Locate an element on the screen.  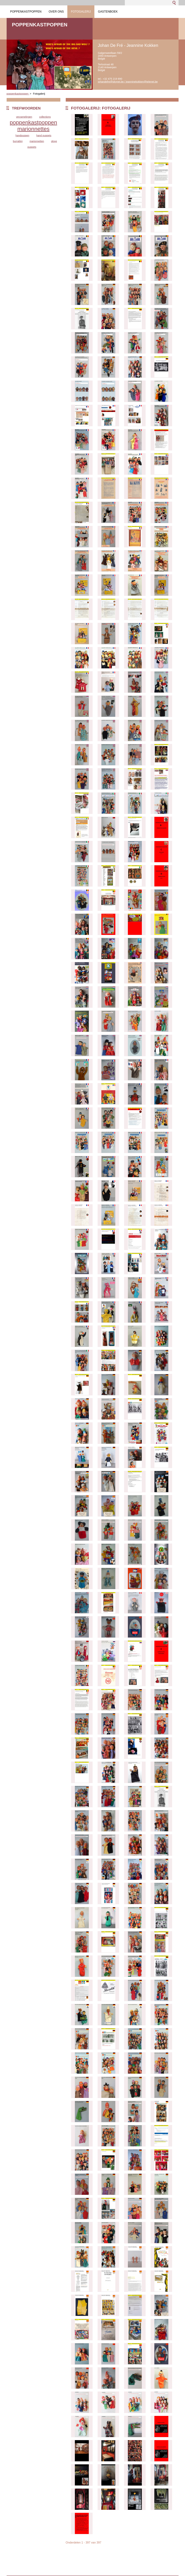
johandefre@skynet.be / jeanninekokken@telenet.be is located at coordinates (128, 81).